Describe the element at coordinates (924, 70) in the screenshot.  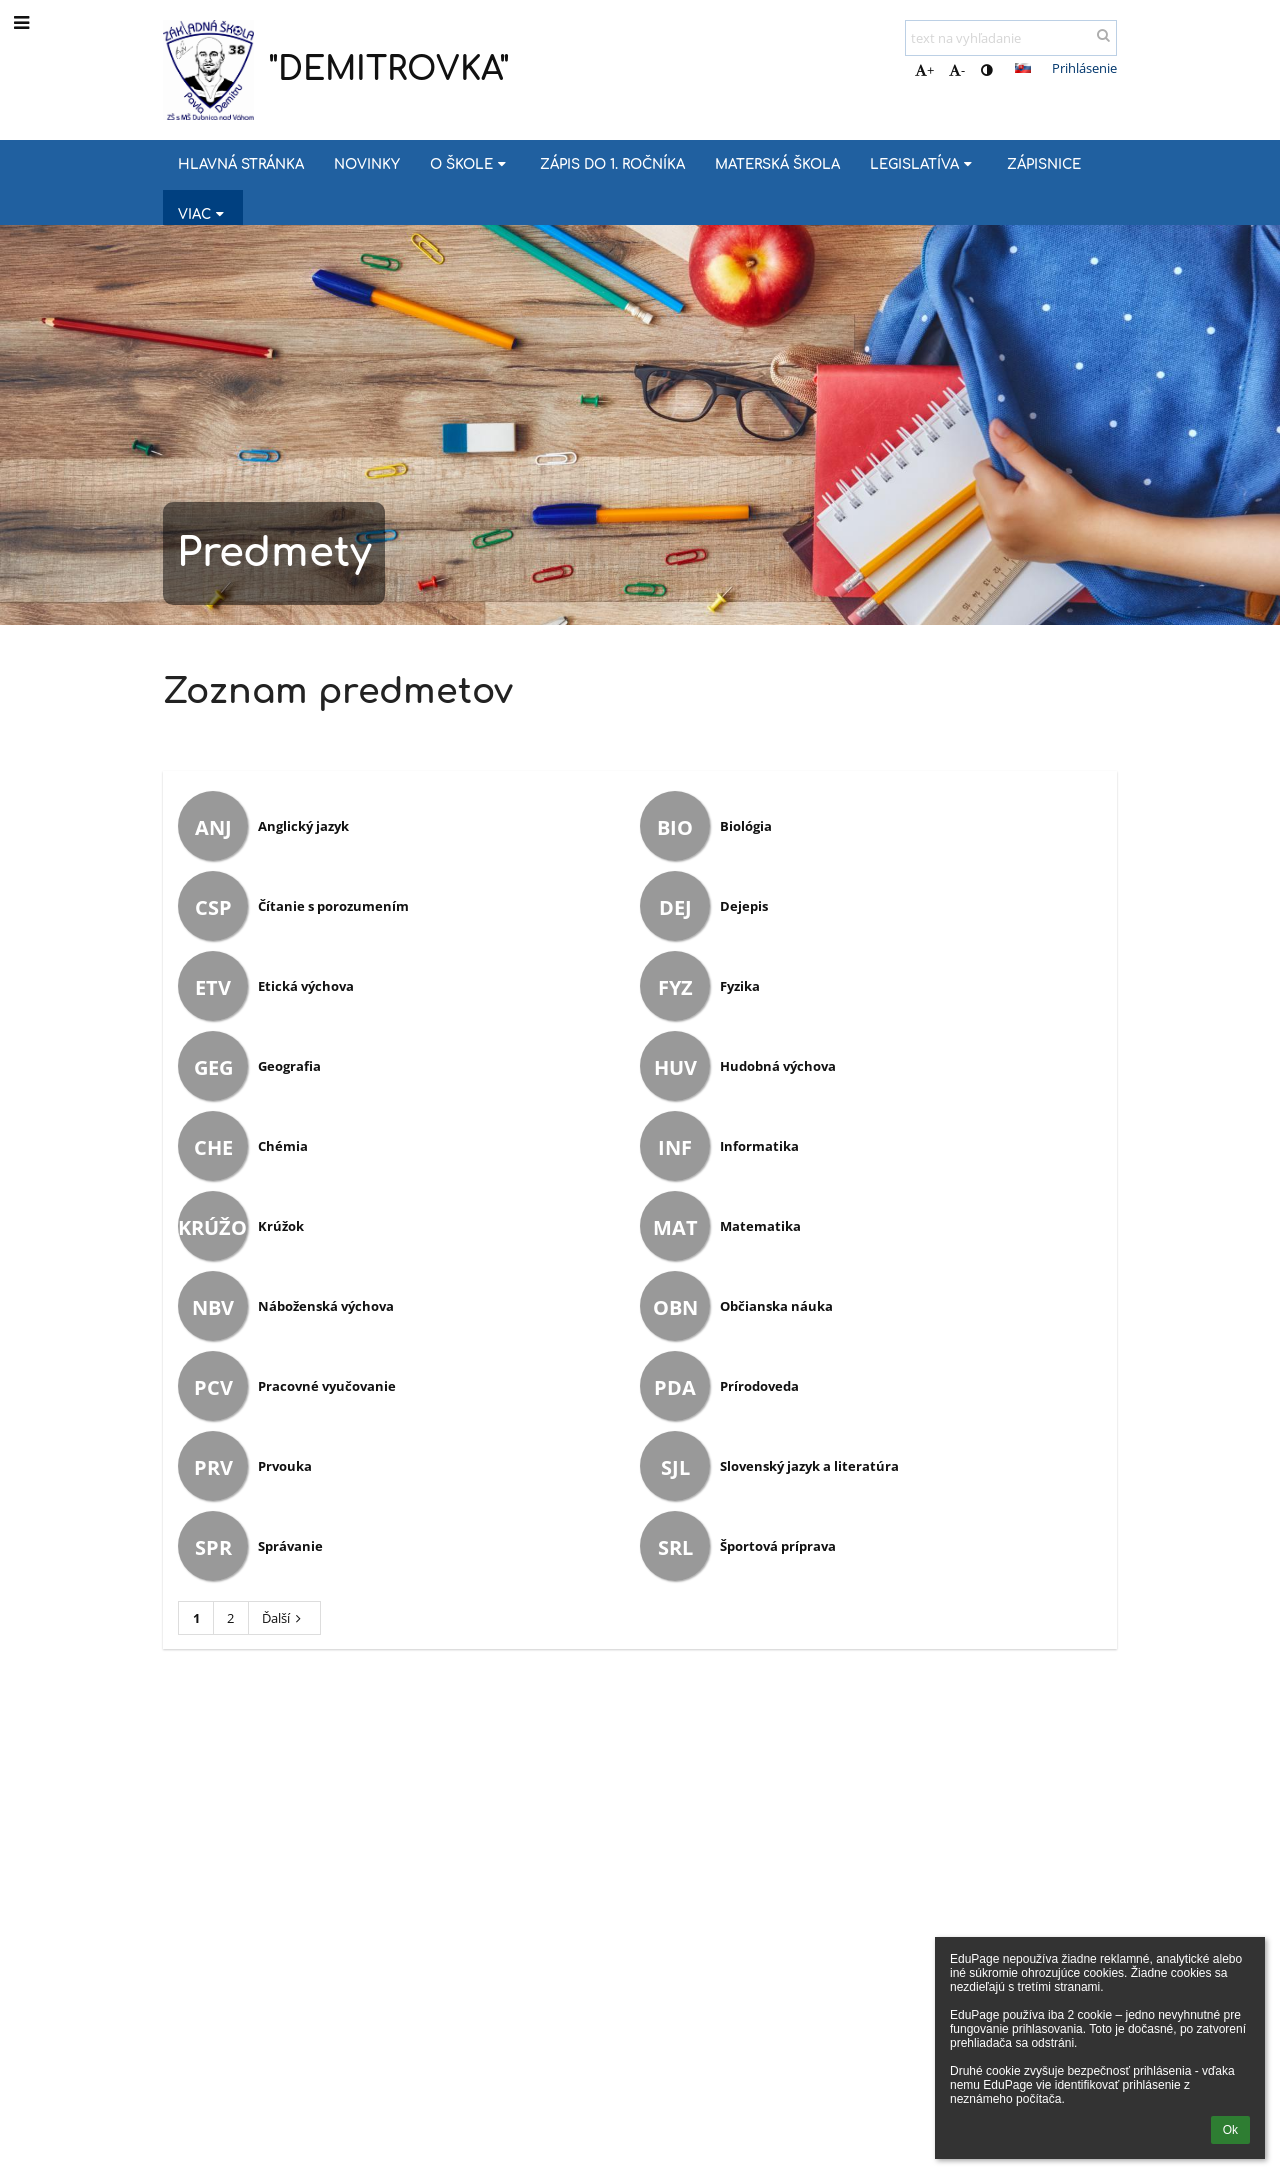
I see `+ [button]` at that location.